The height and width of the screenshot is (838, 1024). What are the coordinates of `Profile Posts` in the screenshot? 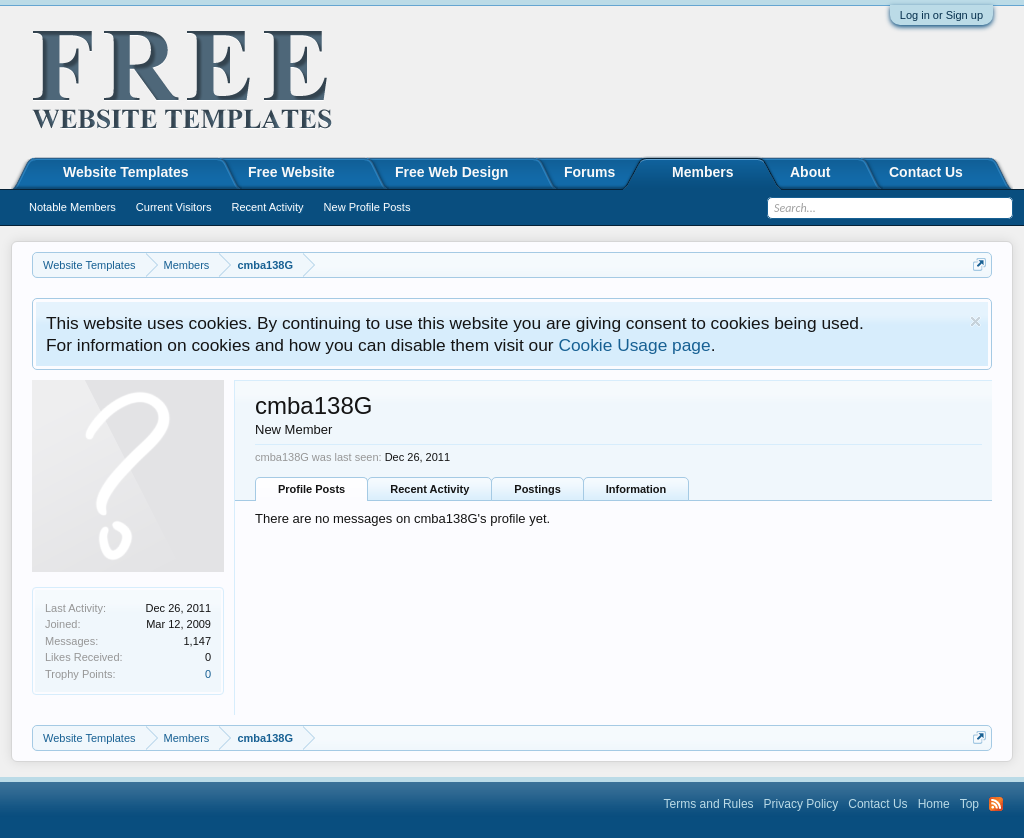 It's located at (311, 489).